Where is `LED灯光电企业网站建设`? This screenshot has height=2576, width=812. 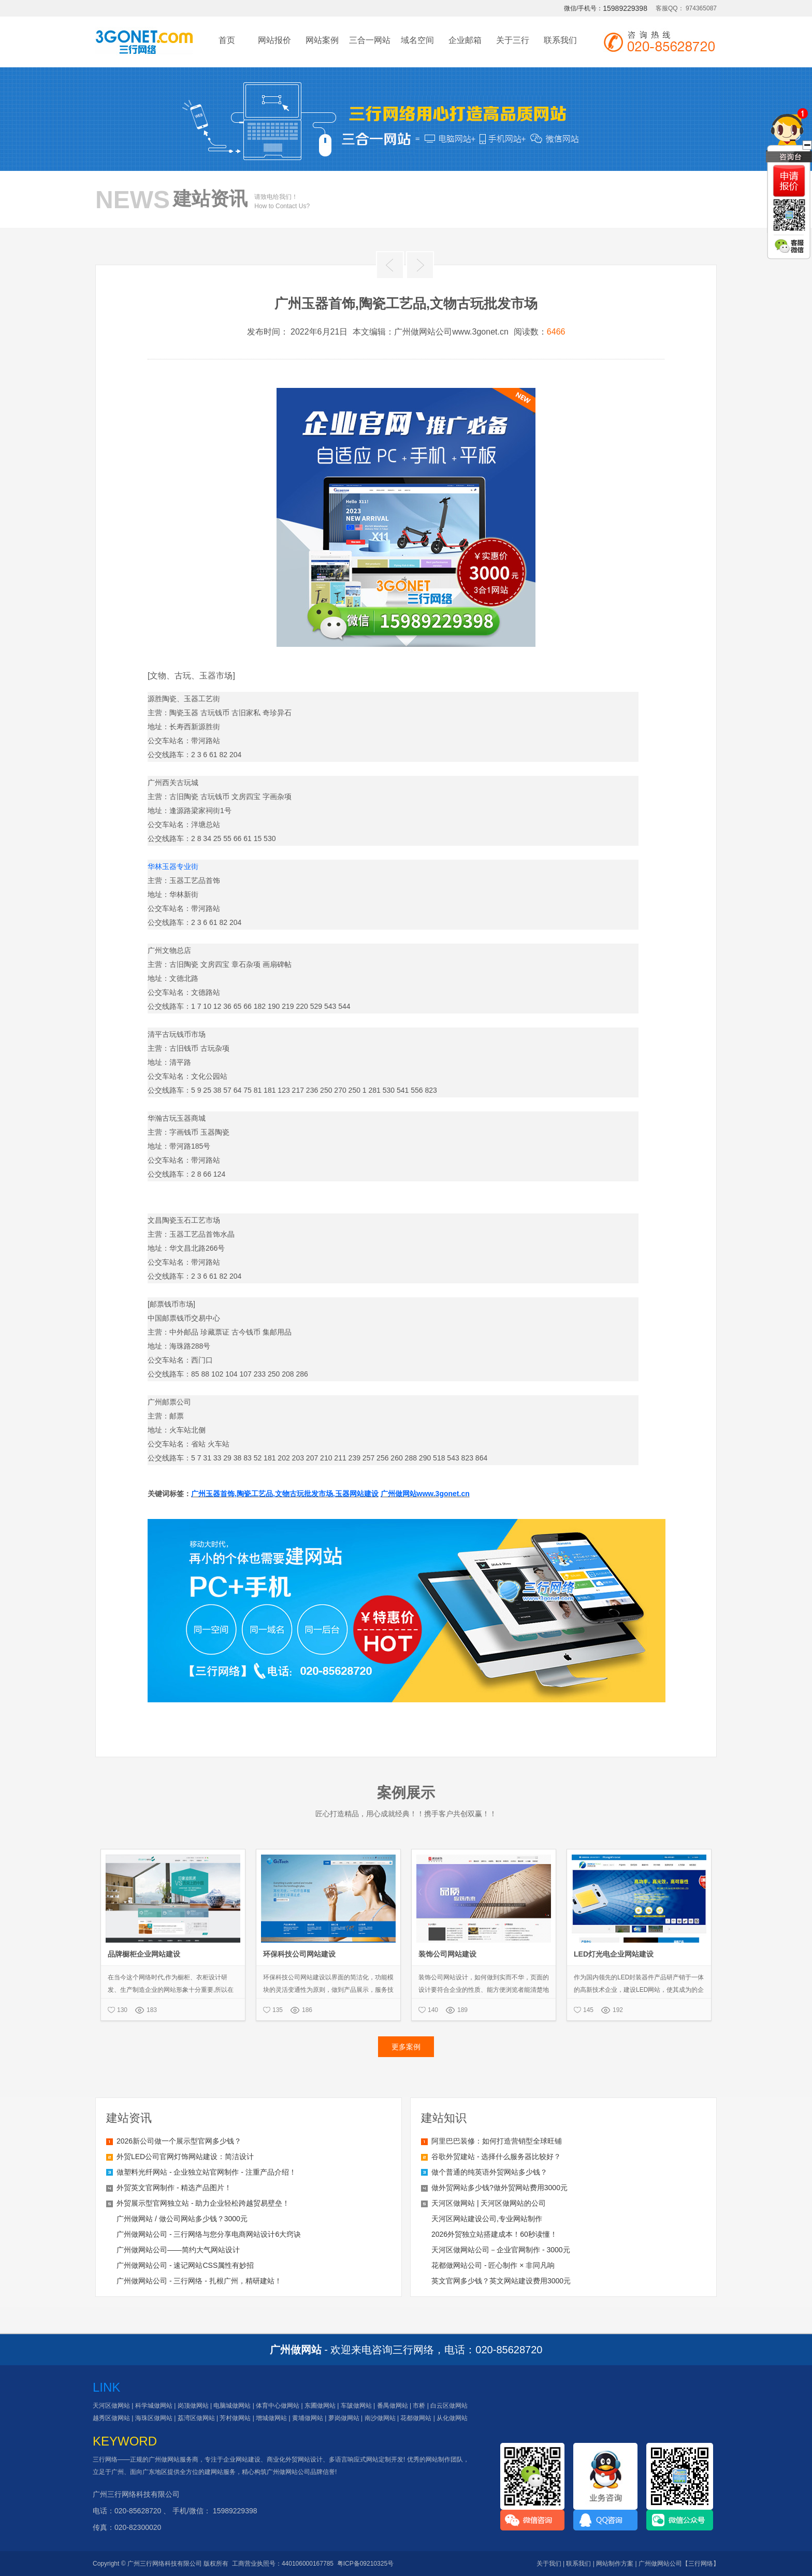 LED灯光电企业网站建设 is located at coordinates (614, 1954).